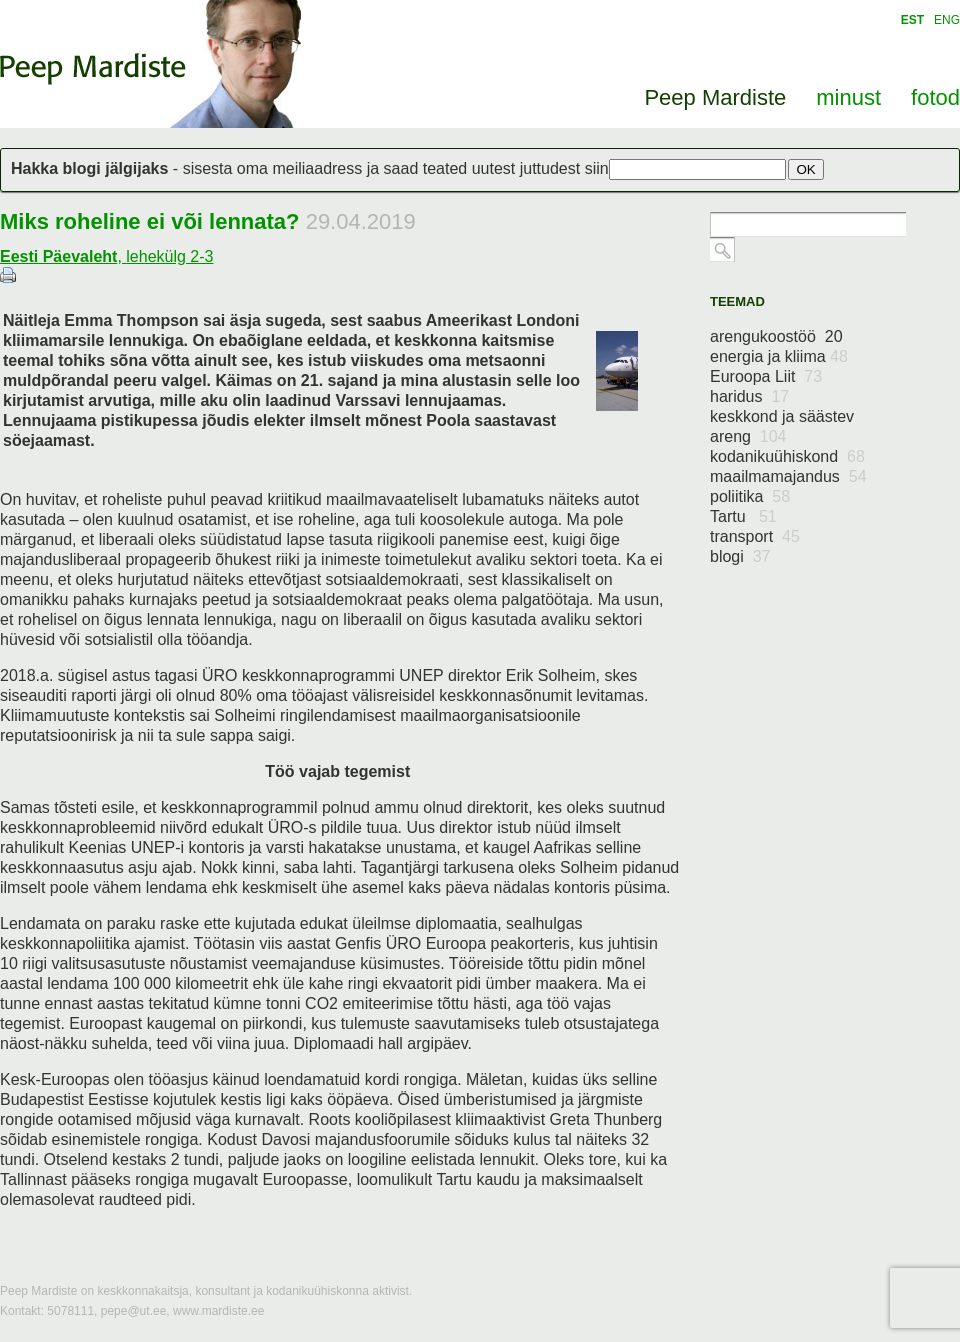 This screenshot has width=960, height=1342. Describe the element at coordinates (947, 20) in the screenshot. I see `ENG` at that location.